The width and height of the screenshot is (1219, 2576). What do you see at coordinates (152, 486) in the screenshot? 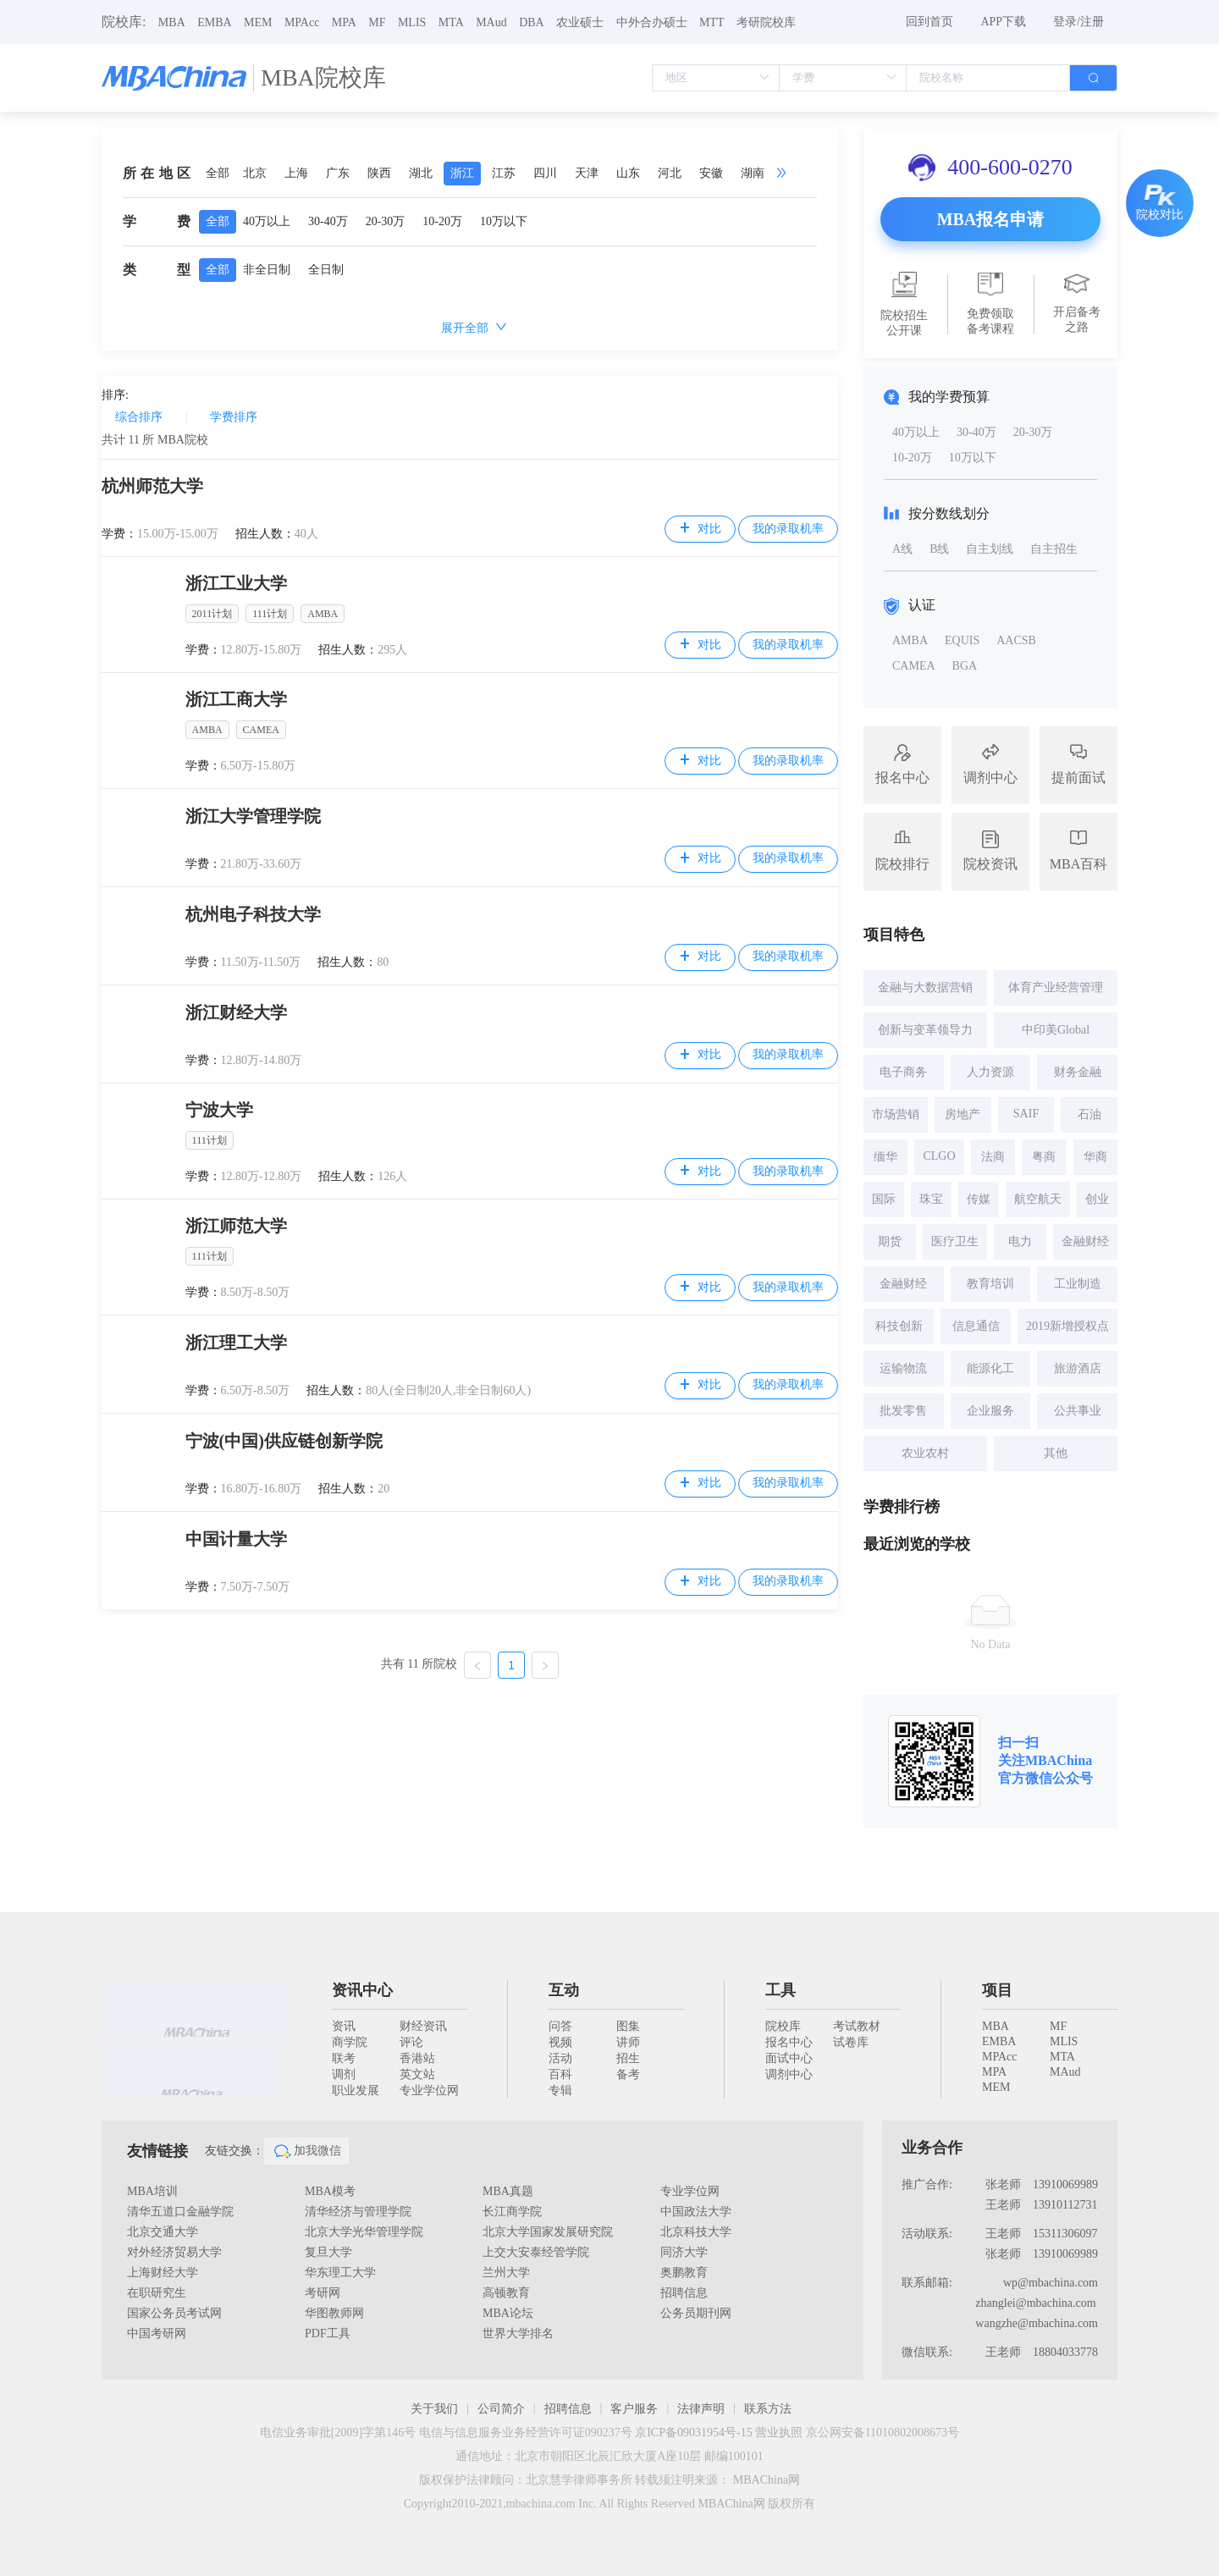
I see `杭州师范大学` at bounding box center [152, 486].